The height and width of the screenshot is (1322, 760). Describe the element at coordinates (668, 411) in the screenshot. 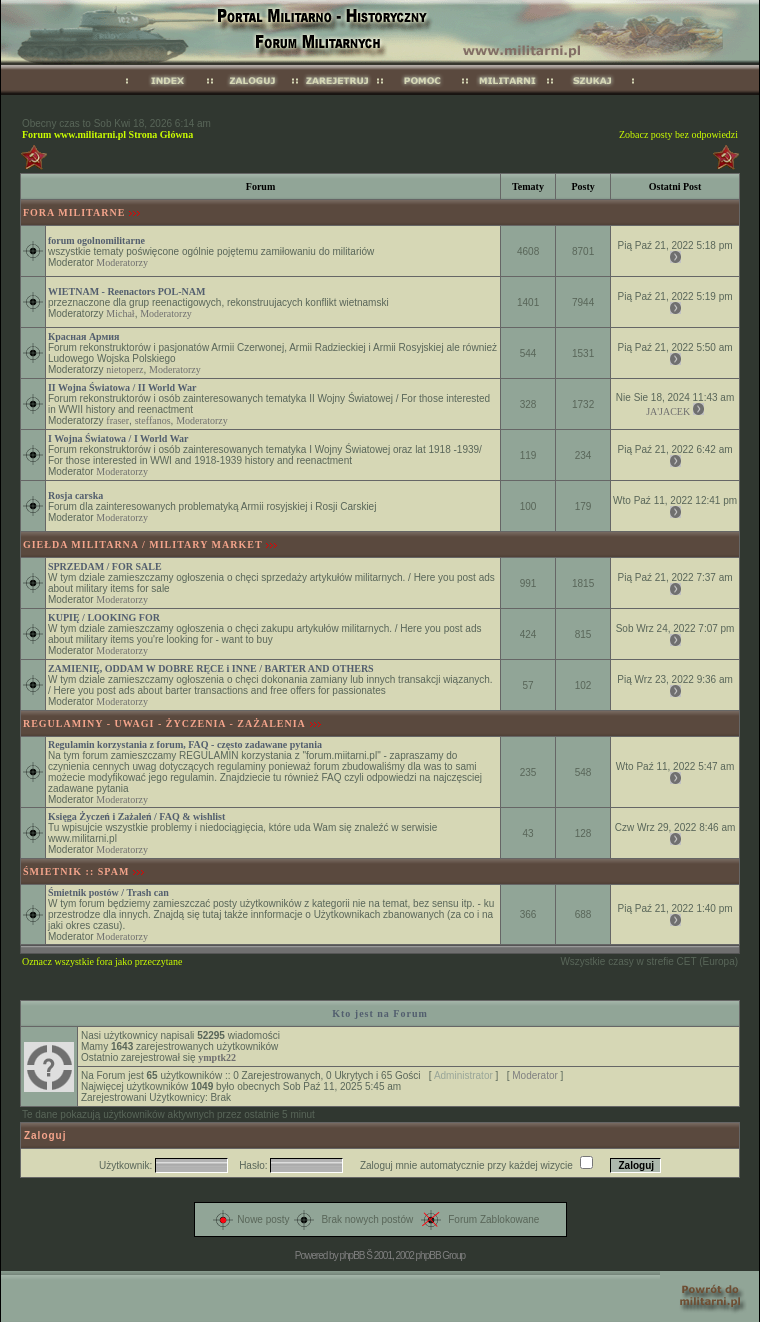

I see `JA'JACEK` at that location.